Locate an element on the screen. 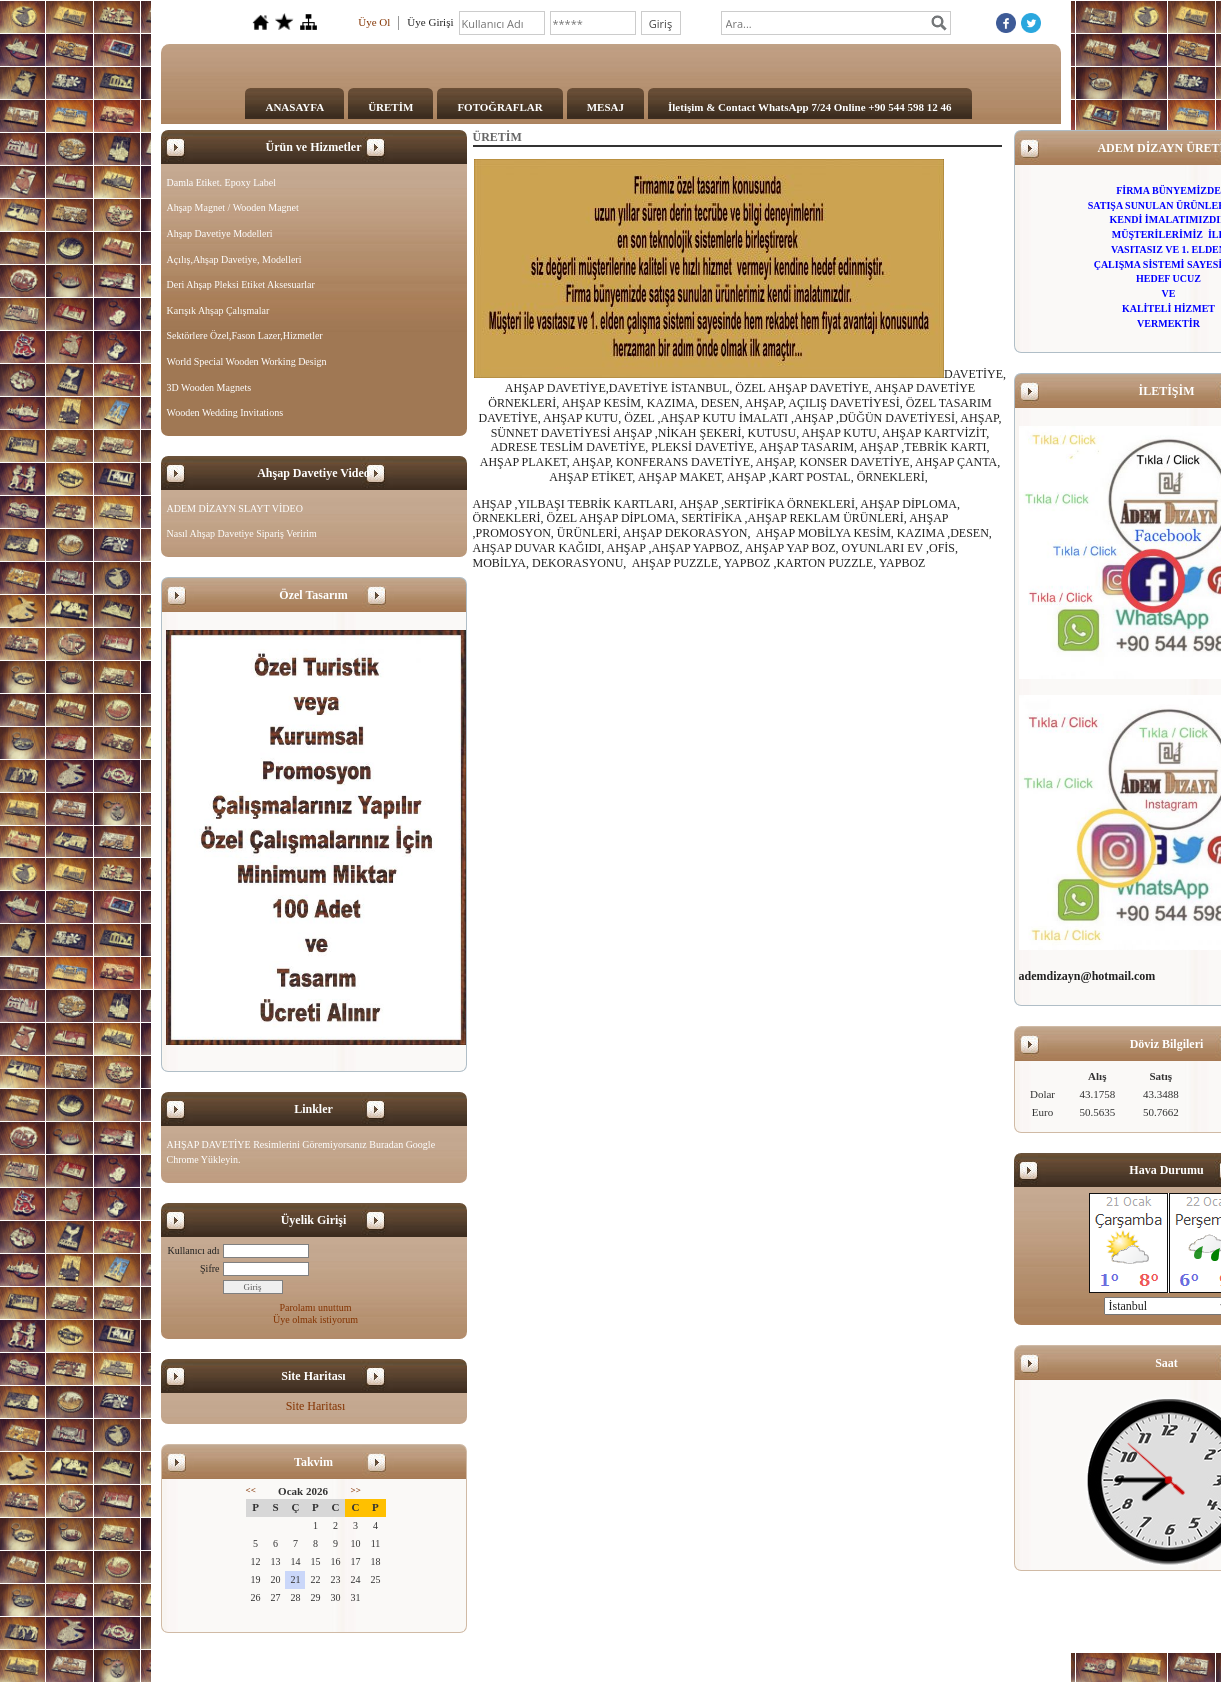  ANASAYFA is located at coordinates (294, 107).